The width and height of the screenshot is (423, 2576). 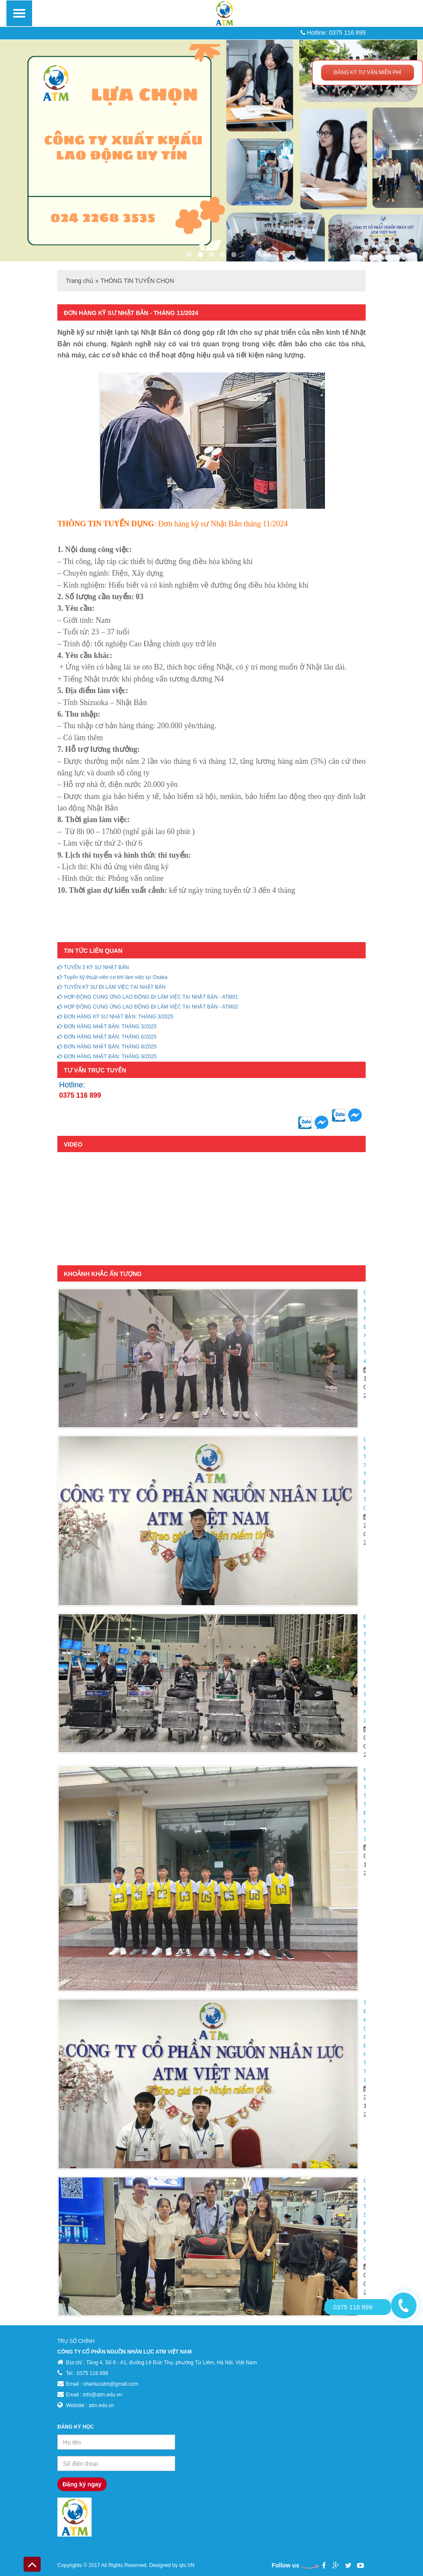 What do you see at coordinates (137, 280) in the screenshot?
I see `THÔNG TIN TUYỂN CHỌN` at bounding box center [137, 280].